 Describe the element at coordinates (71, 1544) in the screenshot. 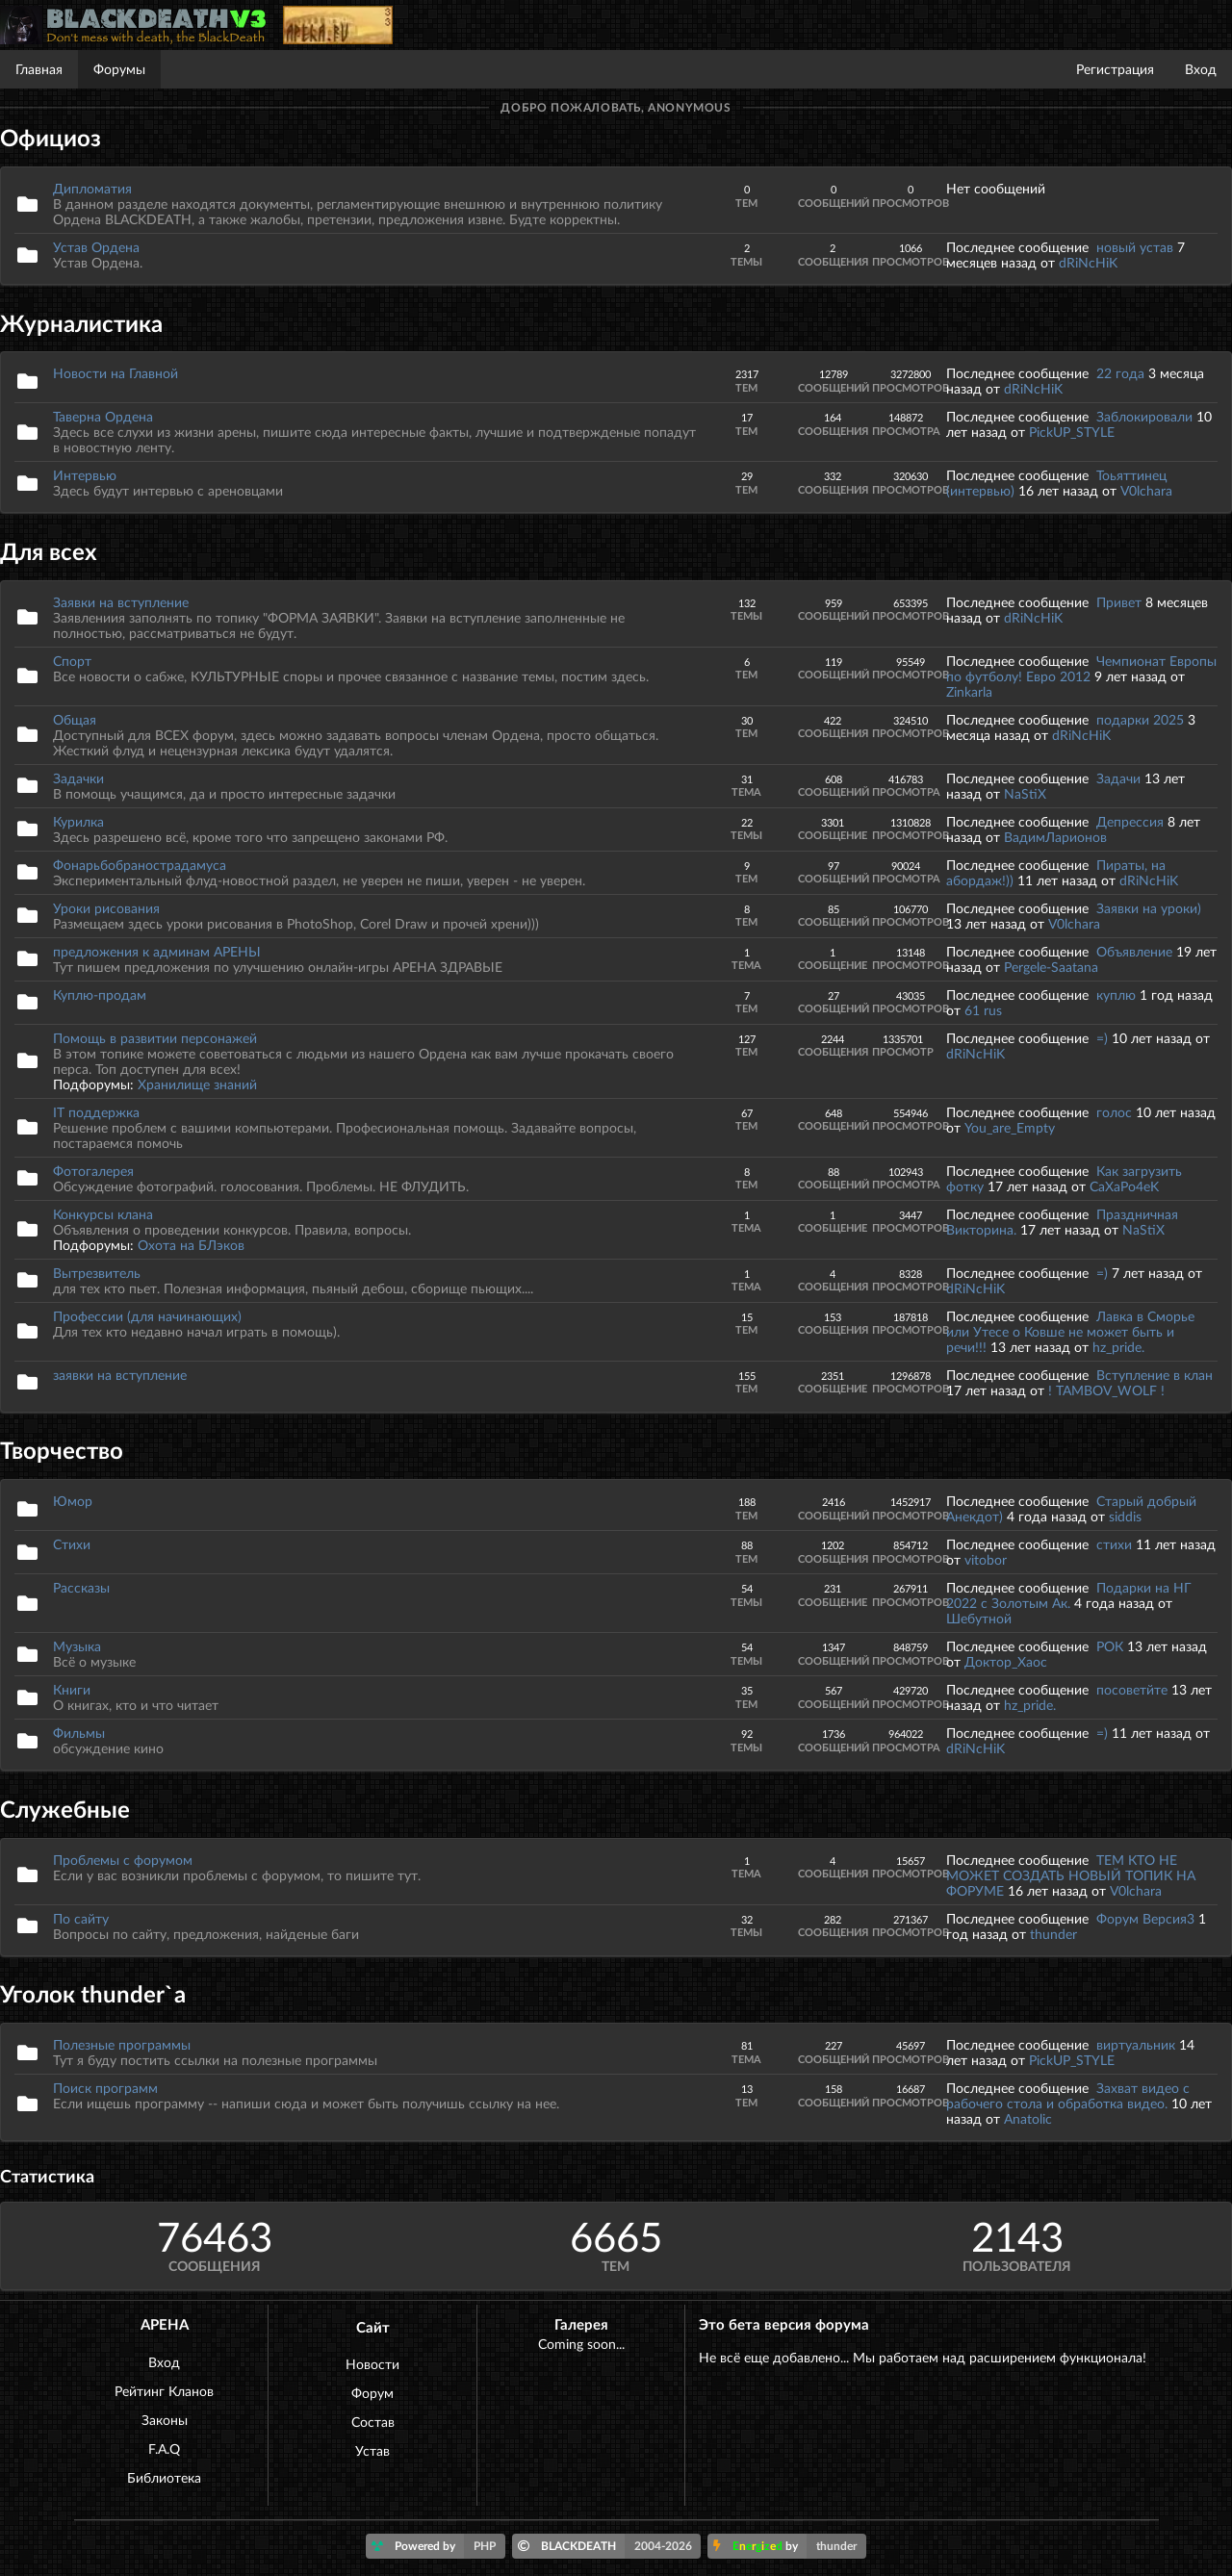

I see `Стихи` at that location.